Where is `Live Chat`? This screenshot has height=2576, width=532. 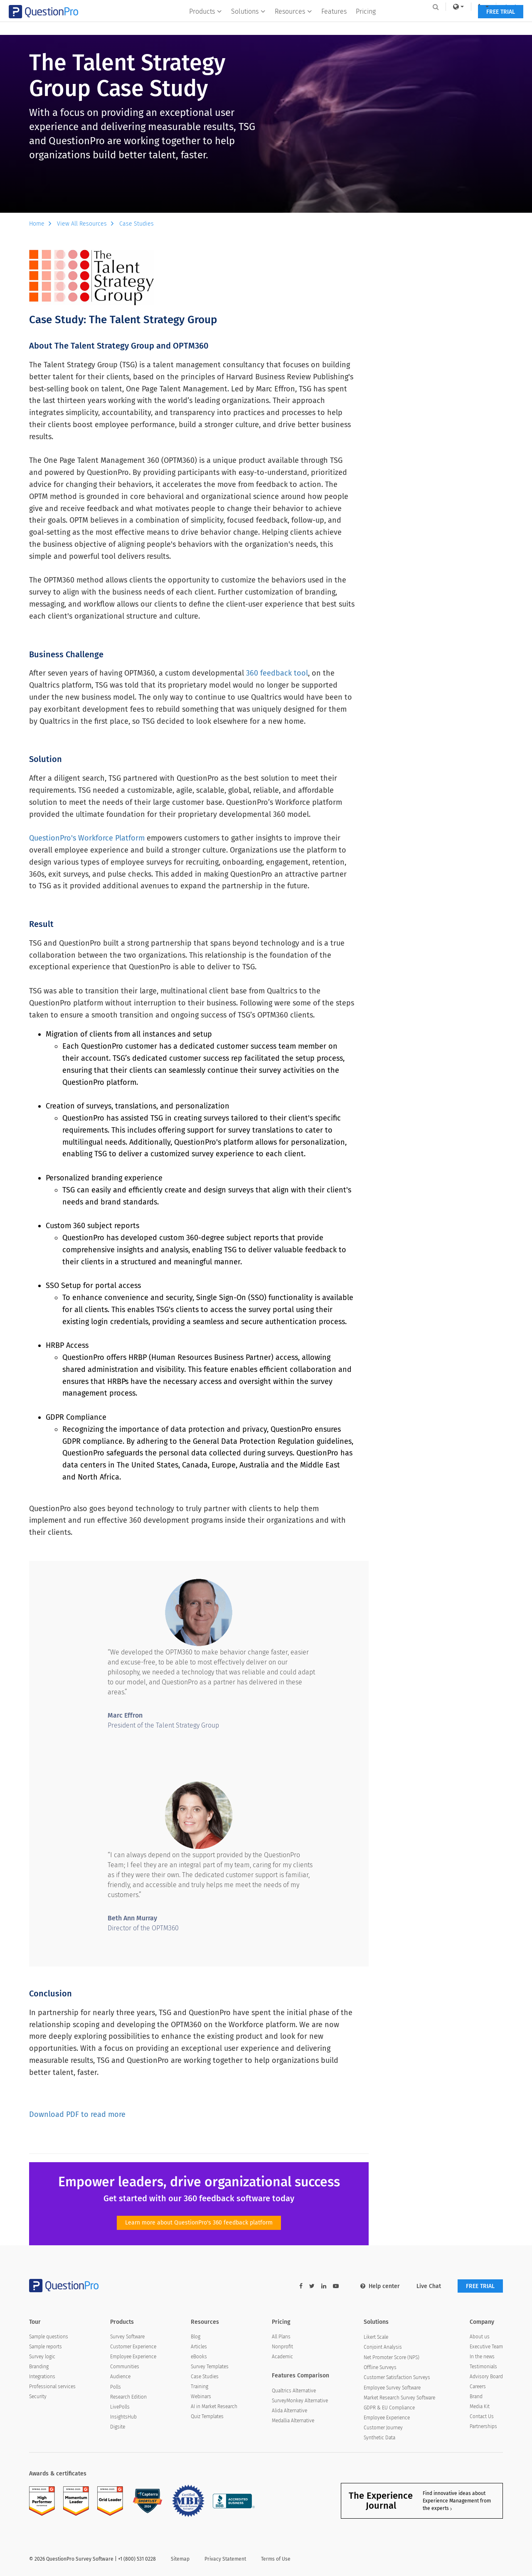
Live Chat is located at coordinates (428, 2286).